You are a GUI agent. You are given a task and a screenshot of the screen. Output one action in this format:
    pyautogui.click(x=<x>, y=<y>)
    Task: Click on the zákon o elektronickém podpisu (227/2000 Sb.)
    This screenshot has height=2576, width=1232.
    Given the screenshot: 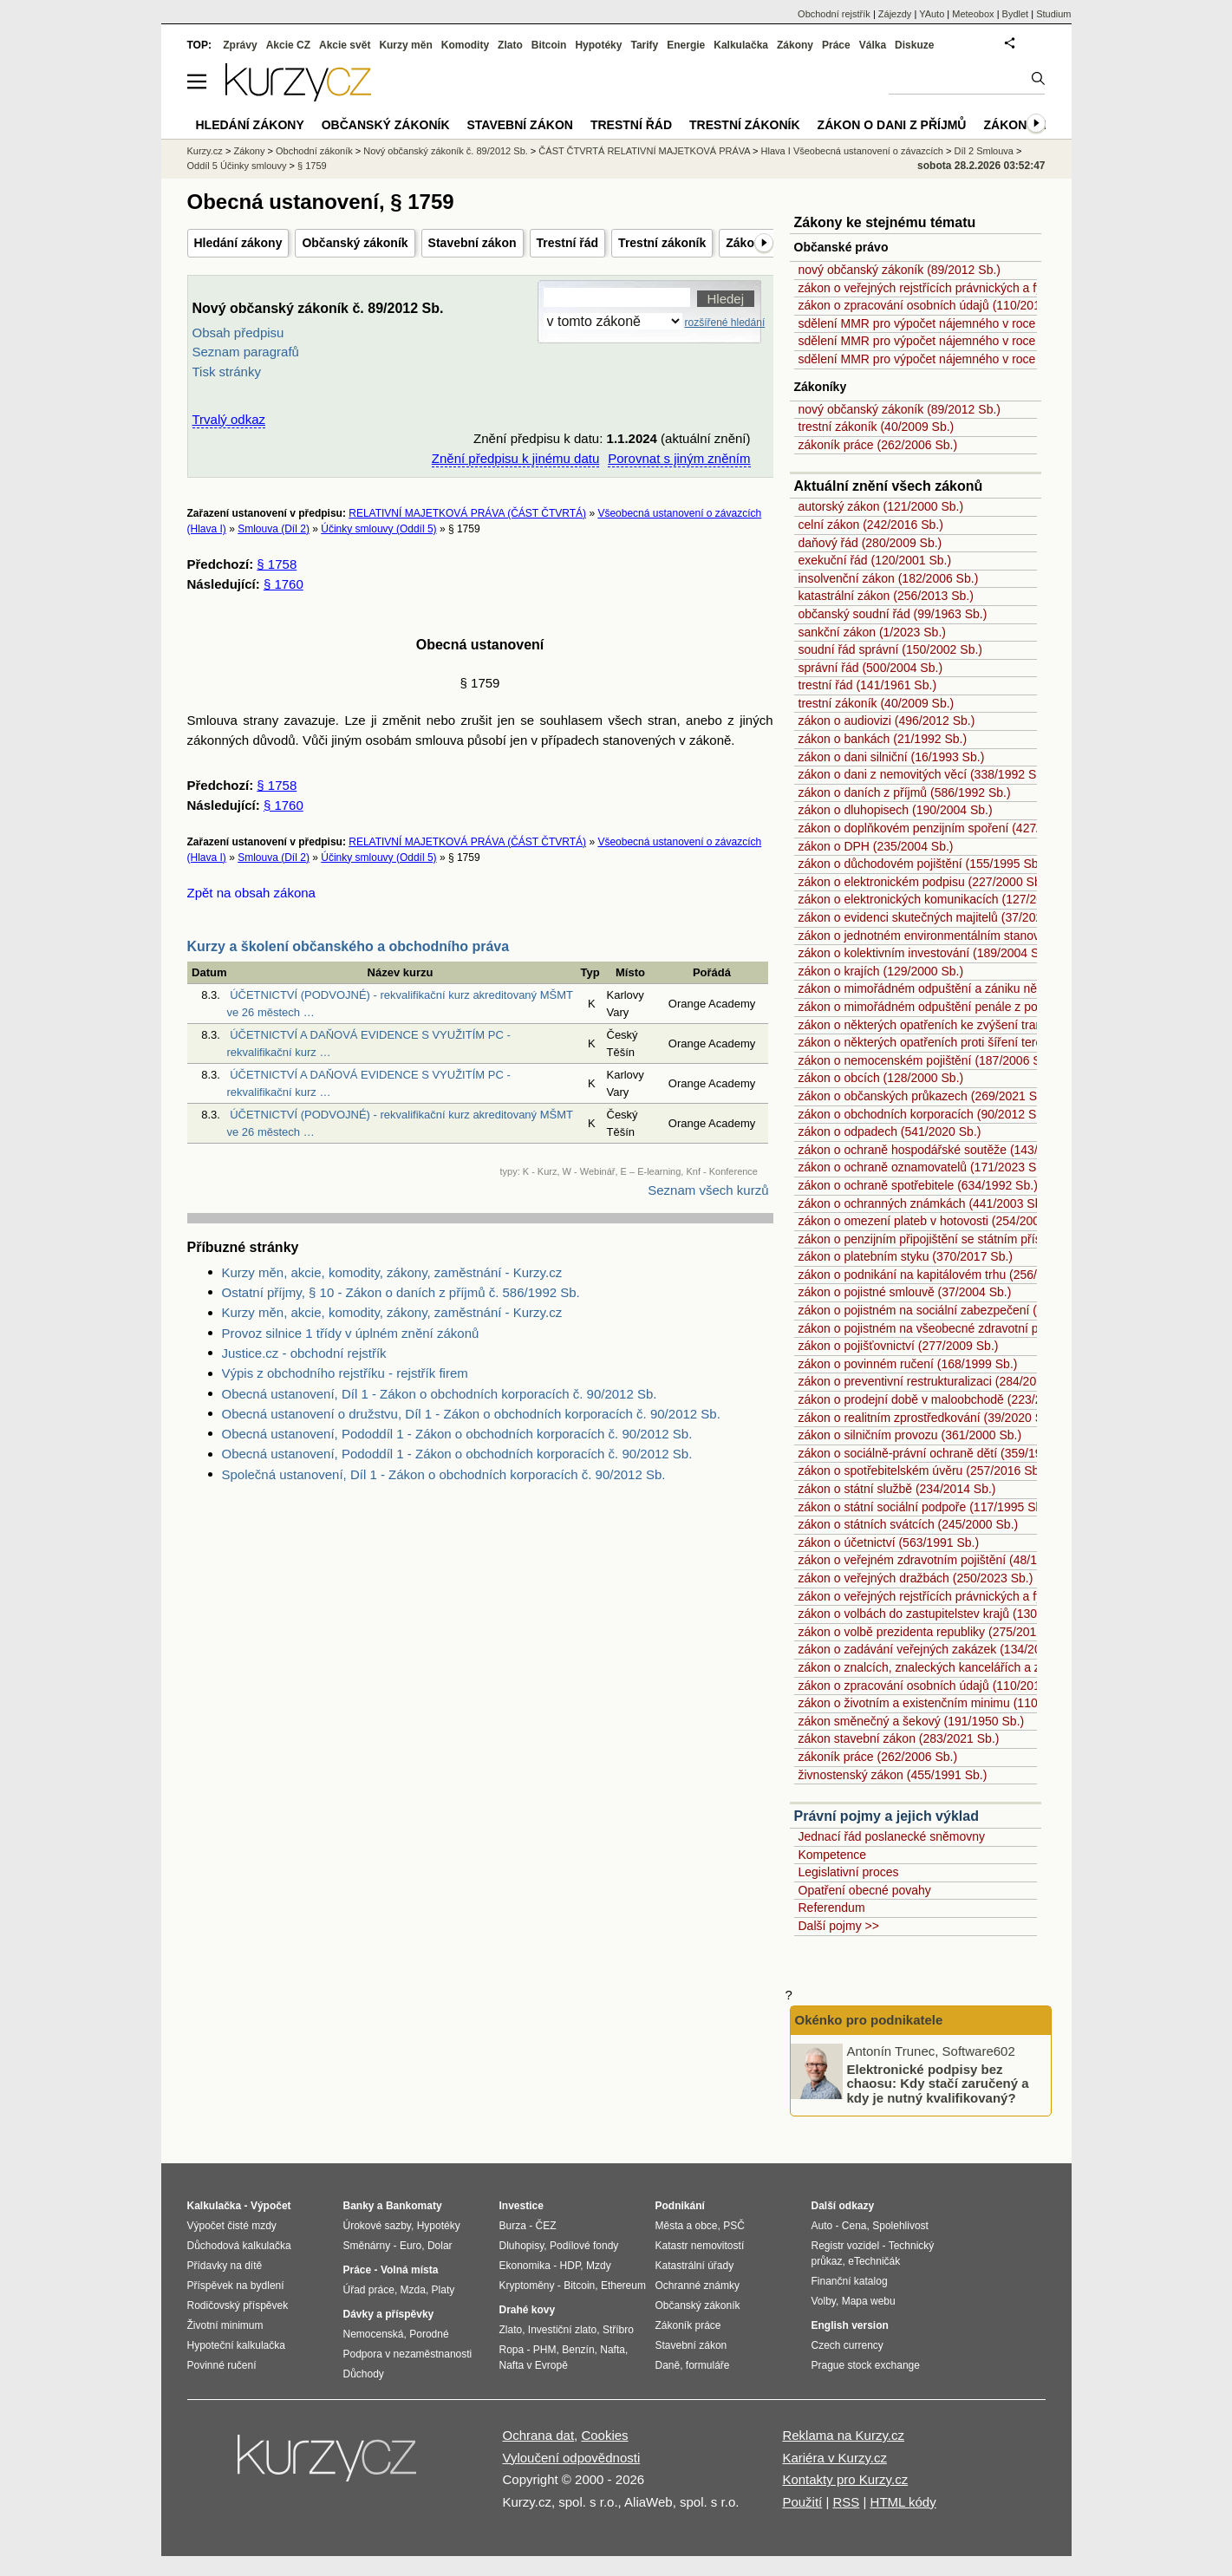 What is the action you would take?
    pyautogui.click(x=924, y=882)
    